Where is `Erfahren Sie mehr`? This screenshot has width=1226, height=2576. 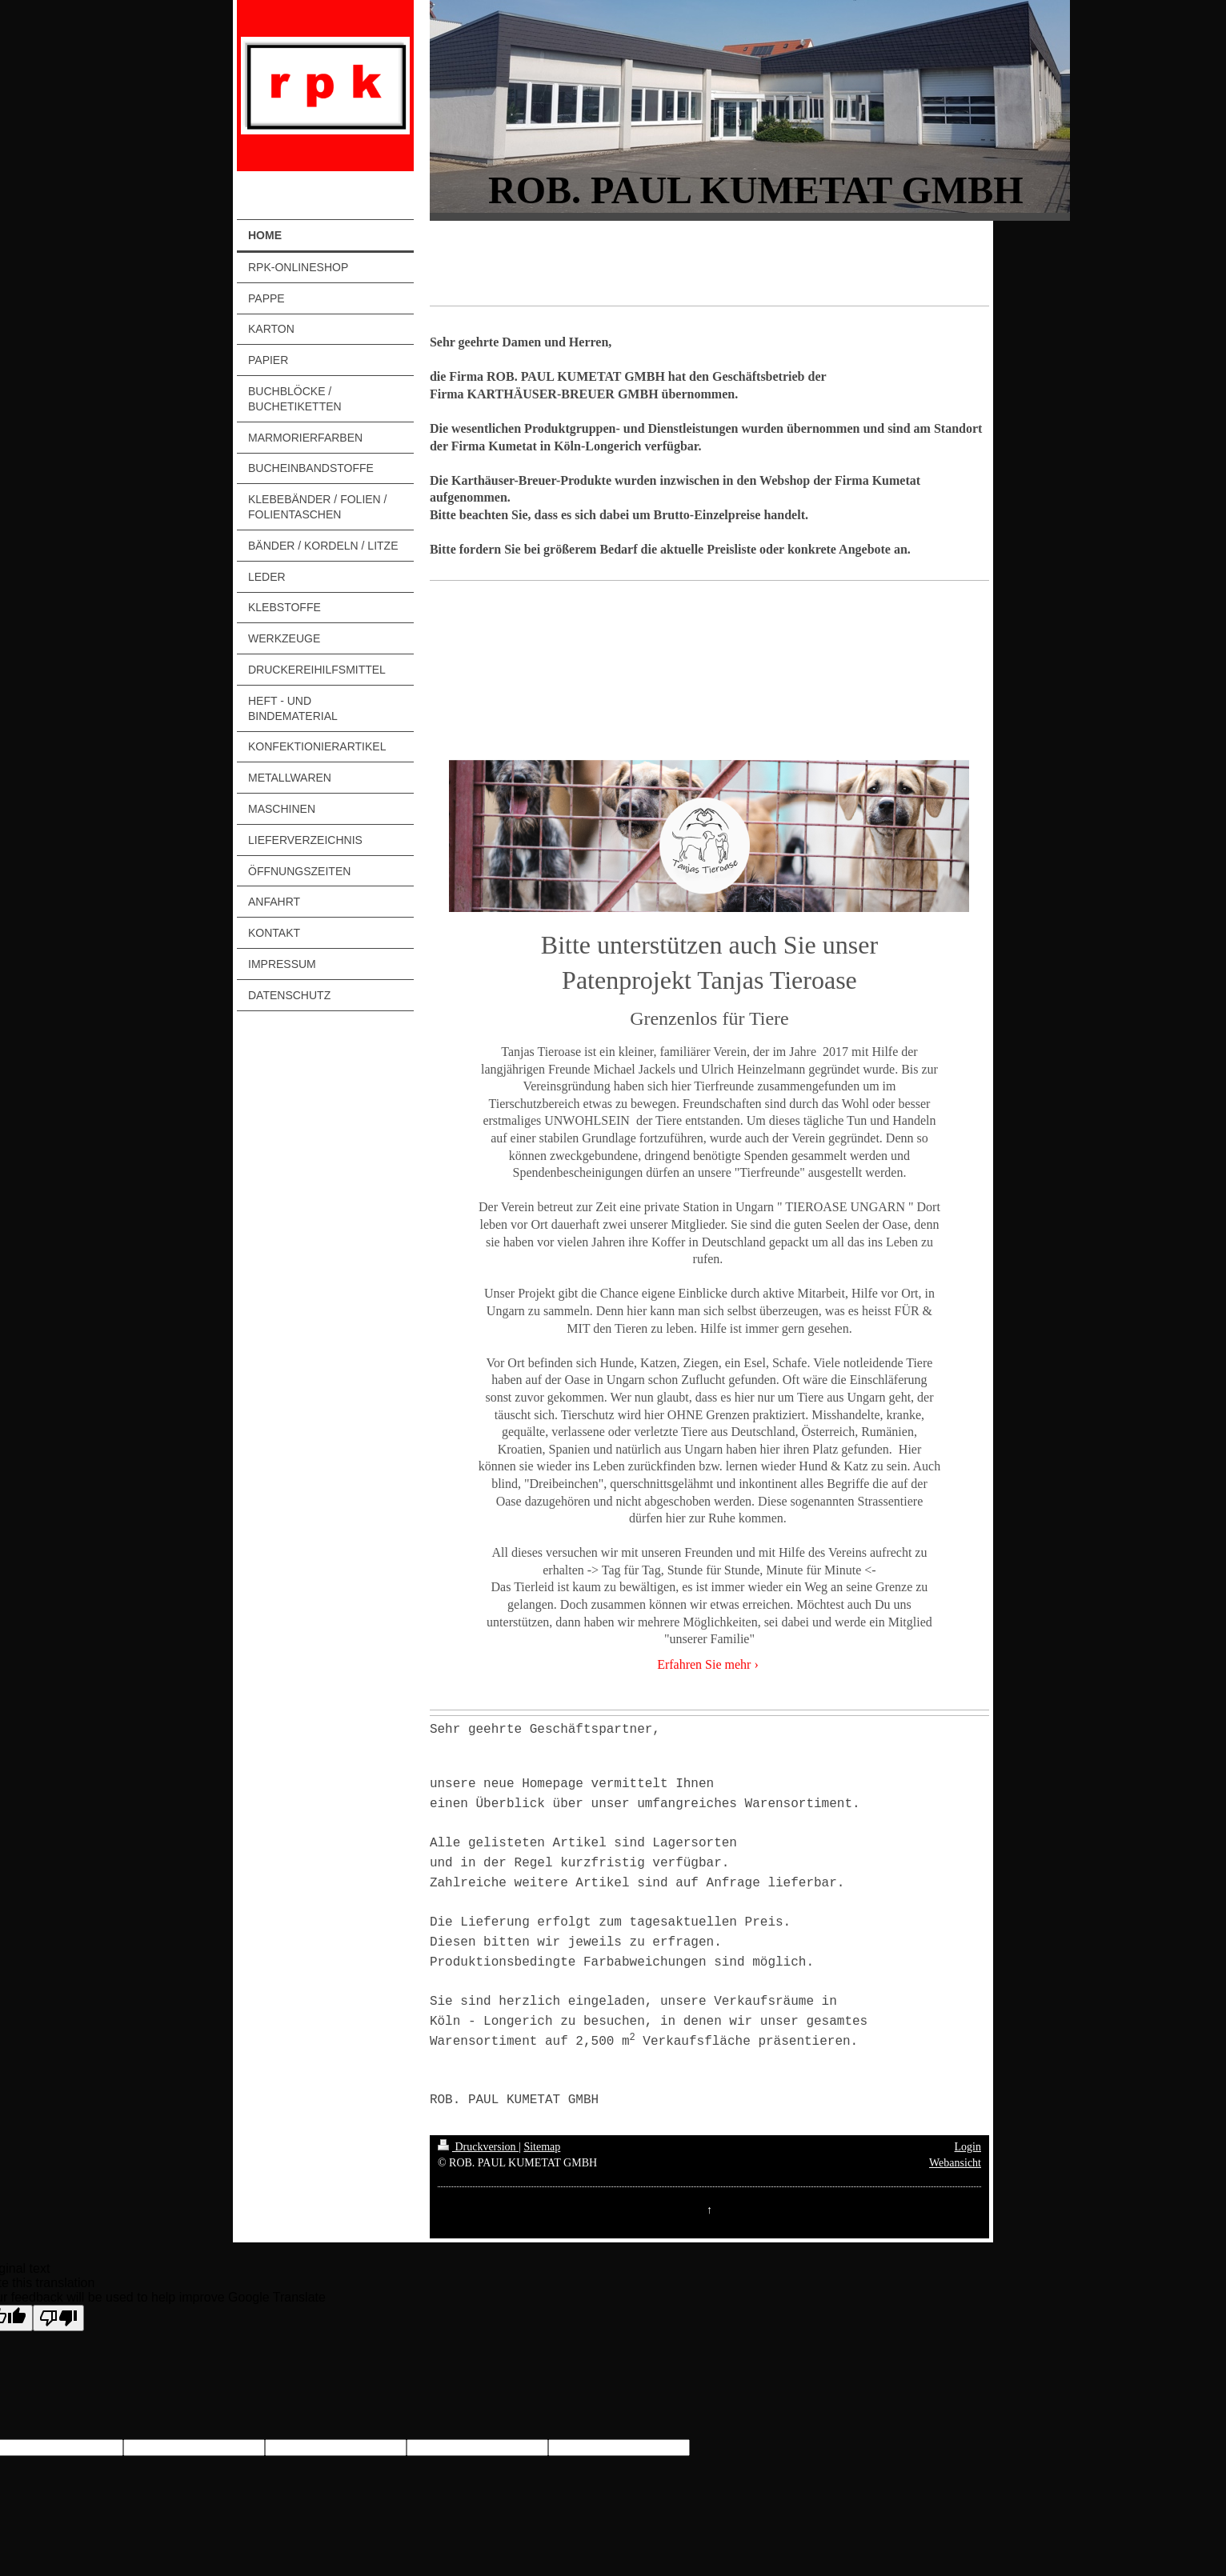 Erfahren Sie mehr is located at coordinates (704, 1664).